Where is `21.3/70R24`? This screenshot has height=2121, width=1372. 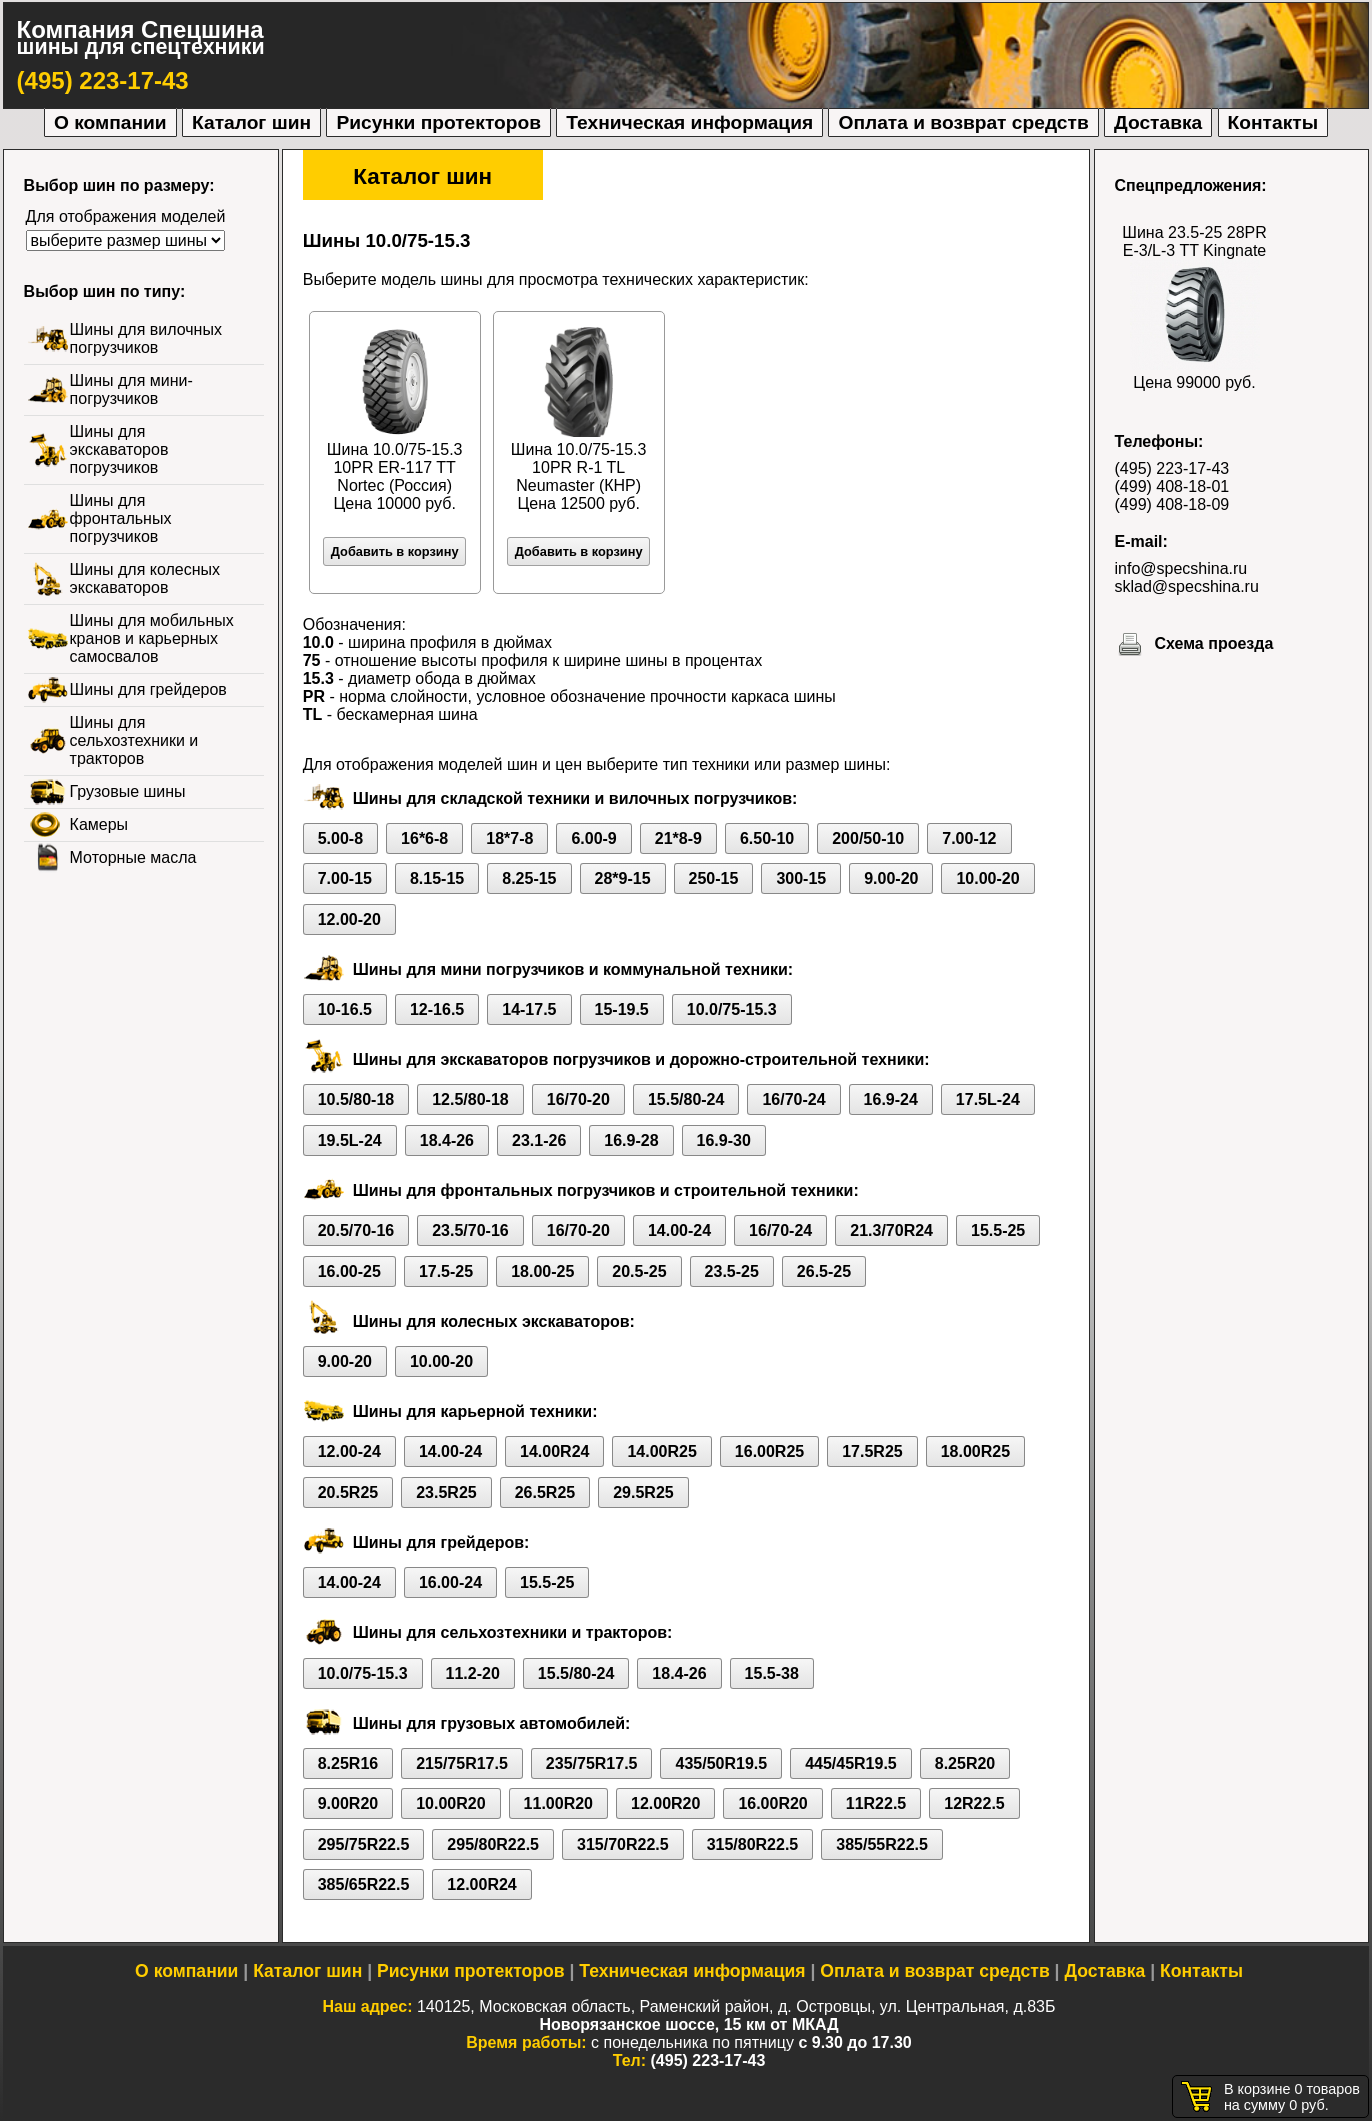 21.3/70R24 is located at coordinates (891, 1230).